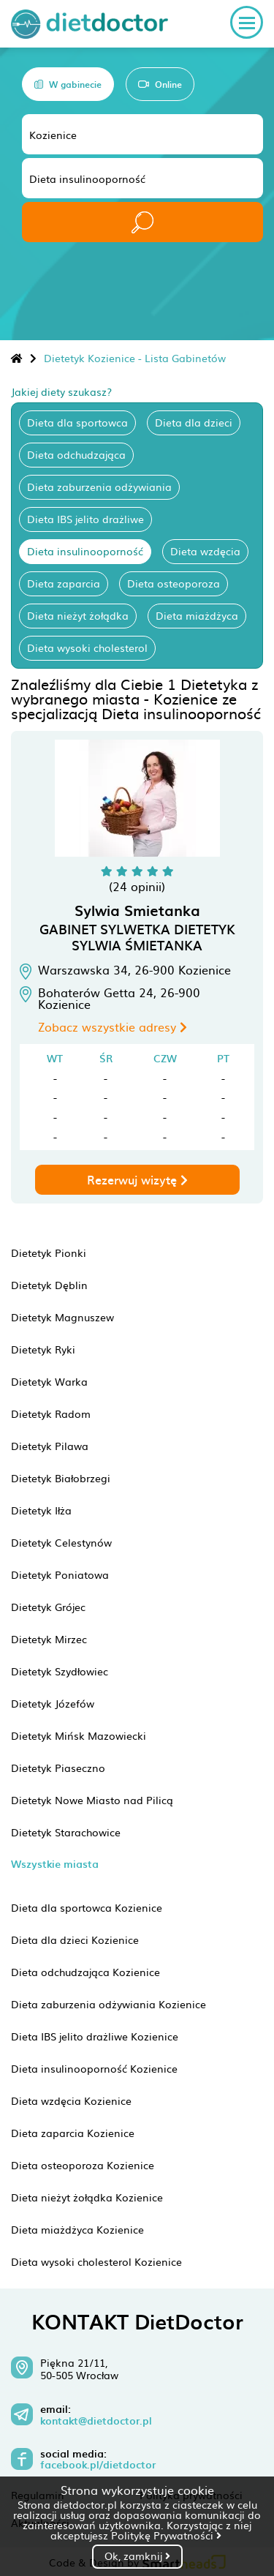 The height and width of the screenshot is (2576, 274). I want to click on Dieta wzdęcia, so click(205, 551).